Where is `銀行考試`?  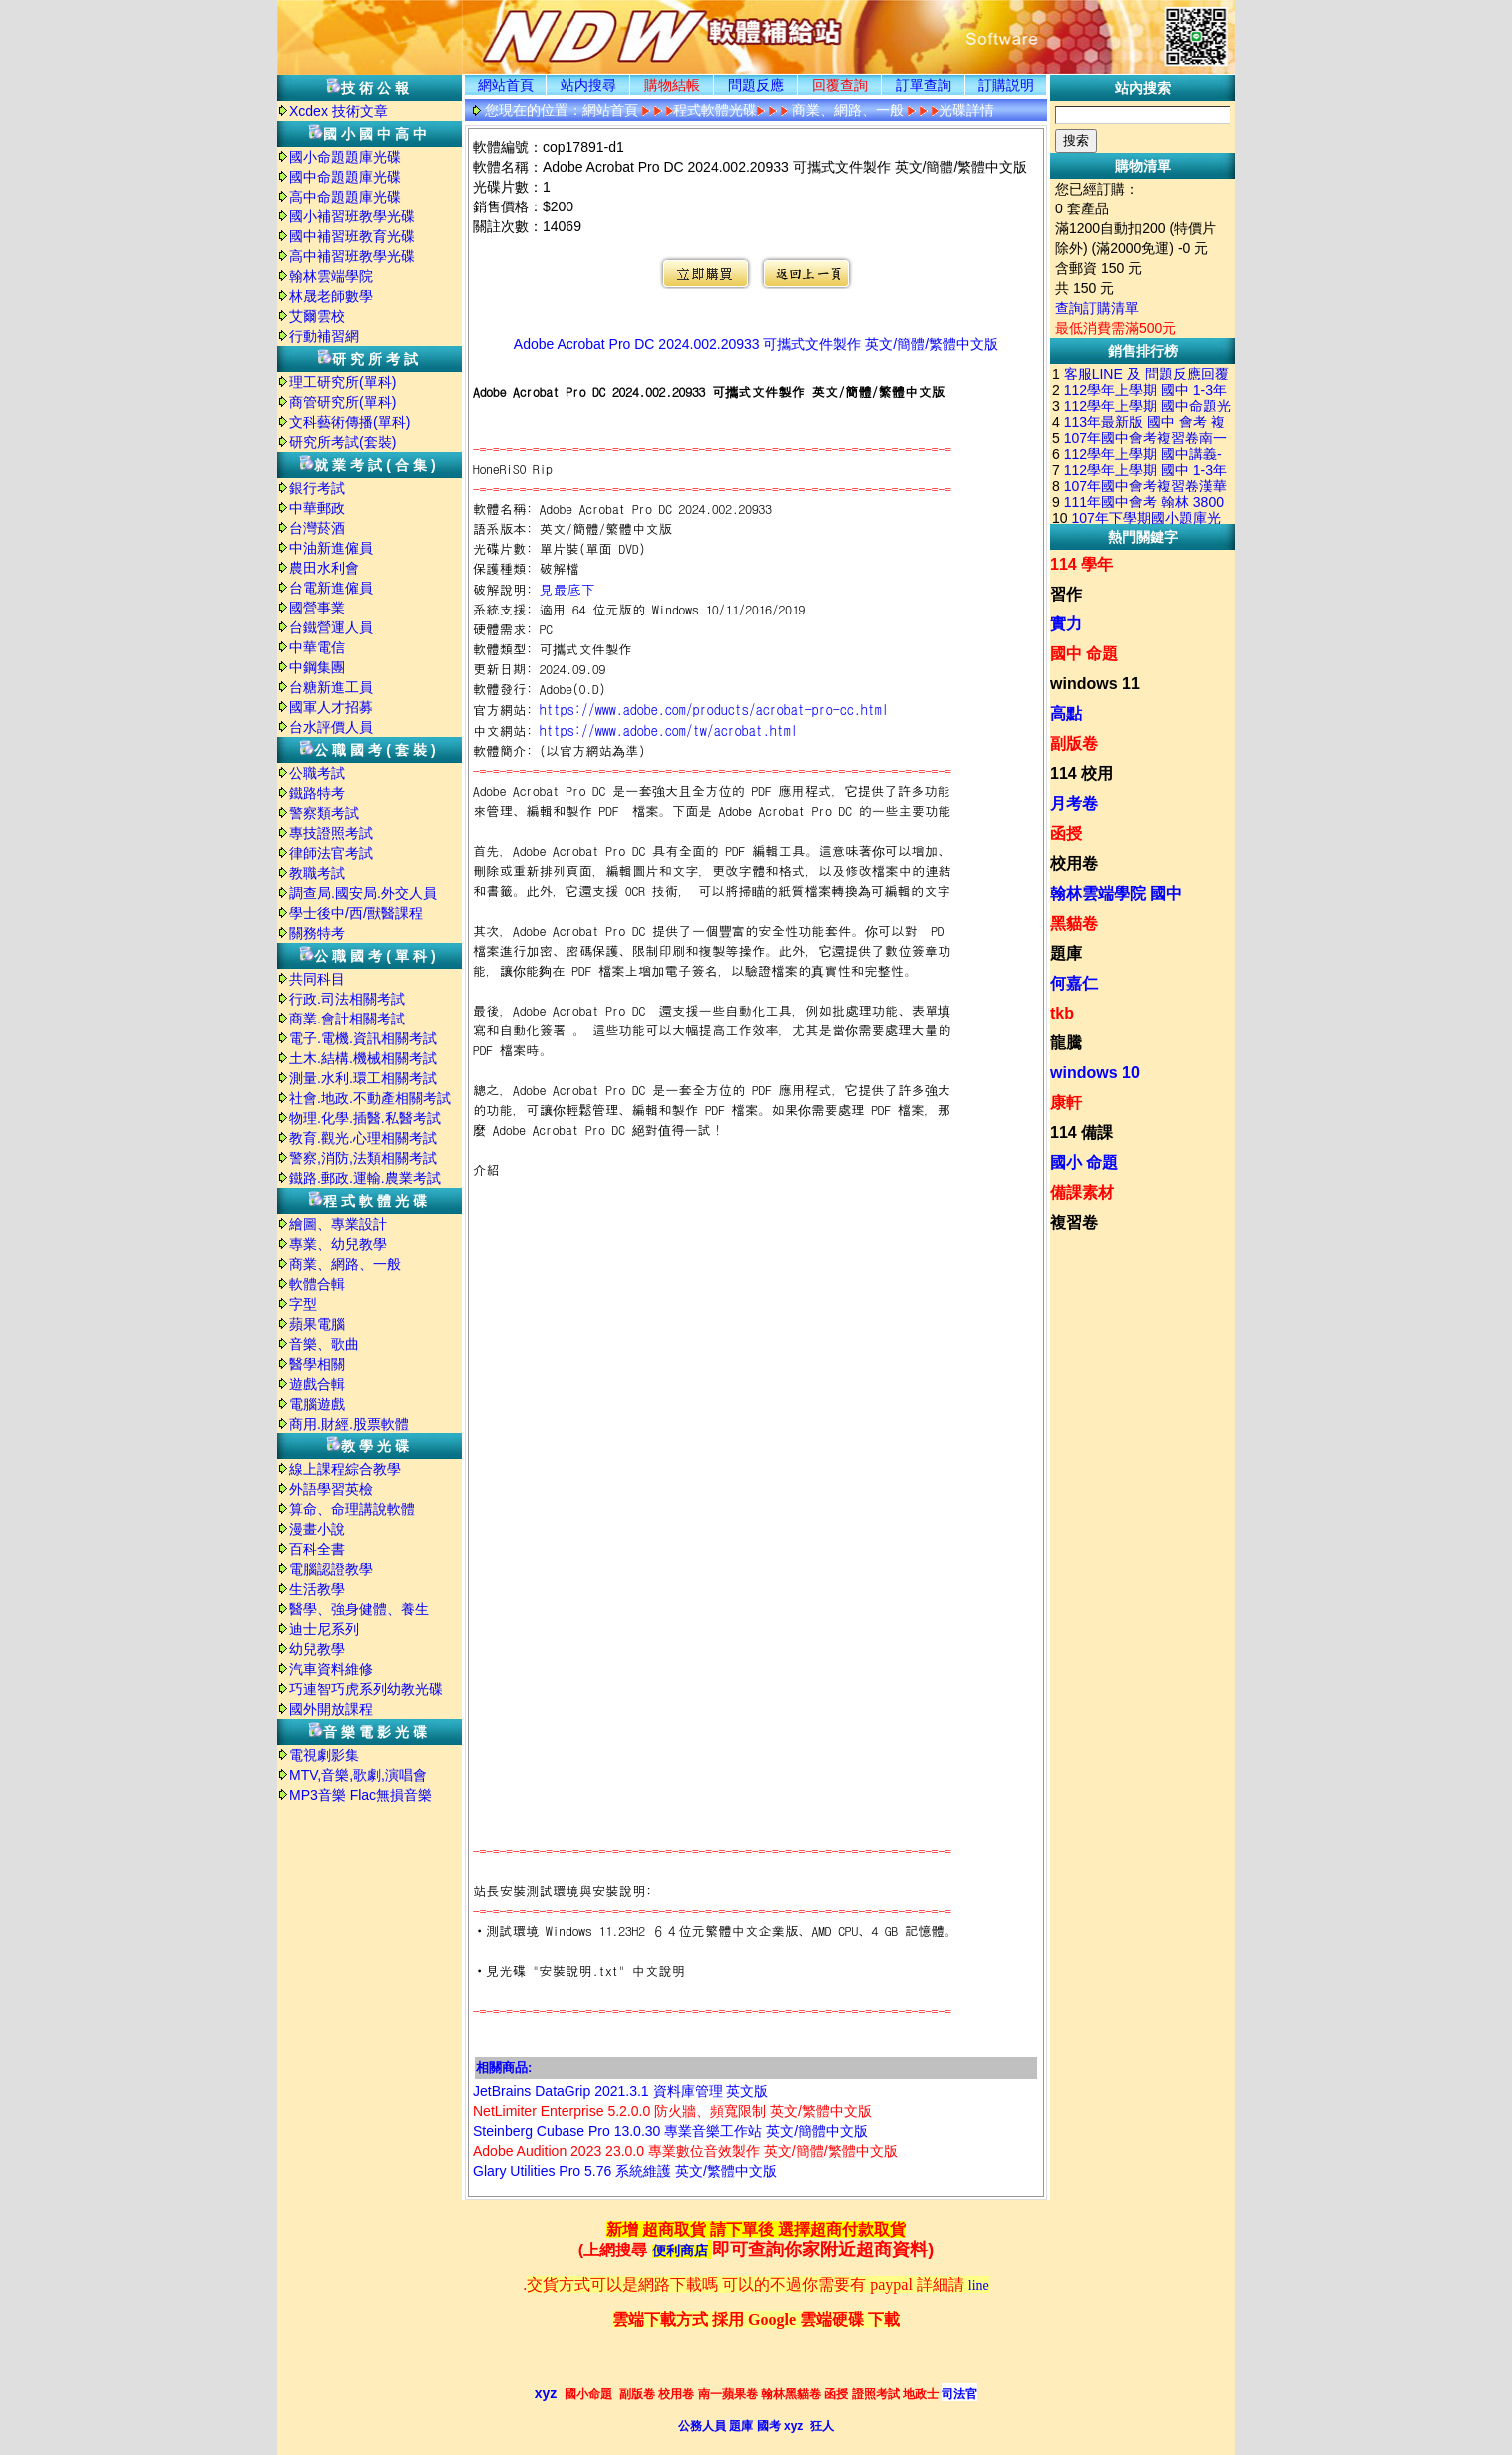 銀行考試 is located at coordinates (317, 488).